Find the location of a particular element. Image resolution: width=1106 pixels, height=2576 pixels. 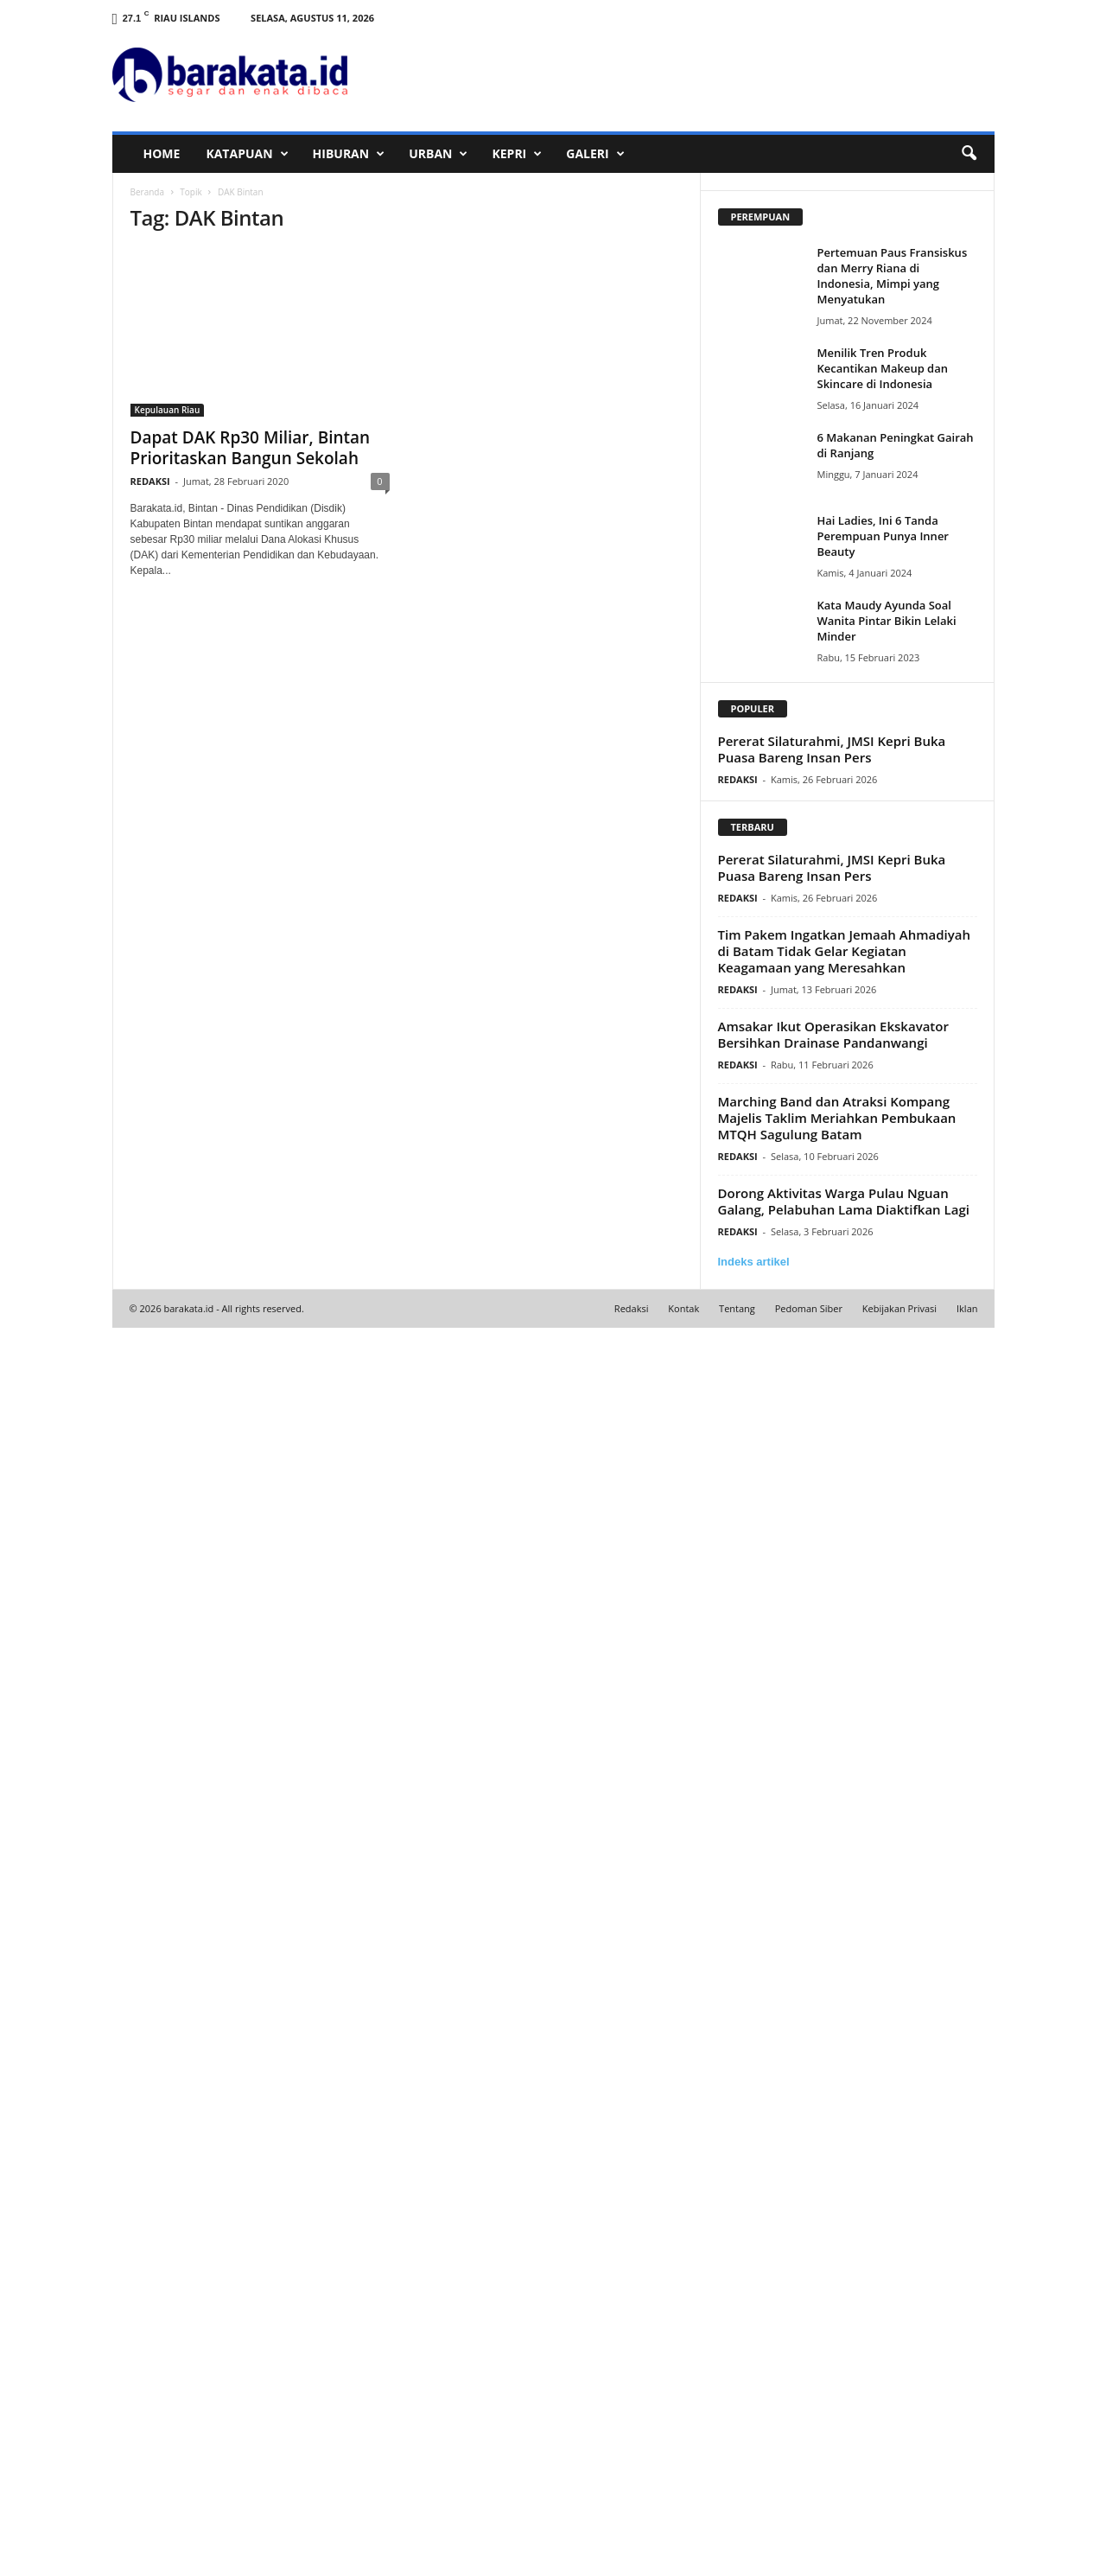

Tim Pakem Ingatkan Jemaah Ahmadiyah di Batam Tidak Gelar Kegiatan Keagamaan yang Meresahkan is located at coordinates (844, 951).